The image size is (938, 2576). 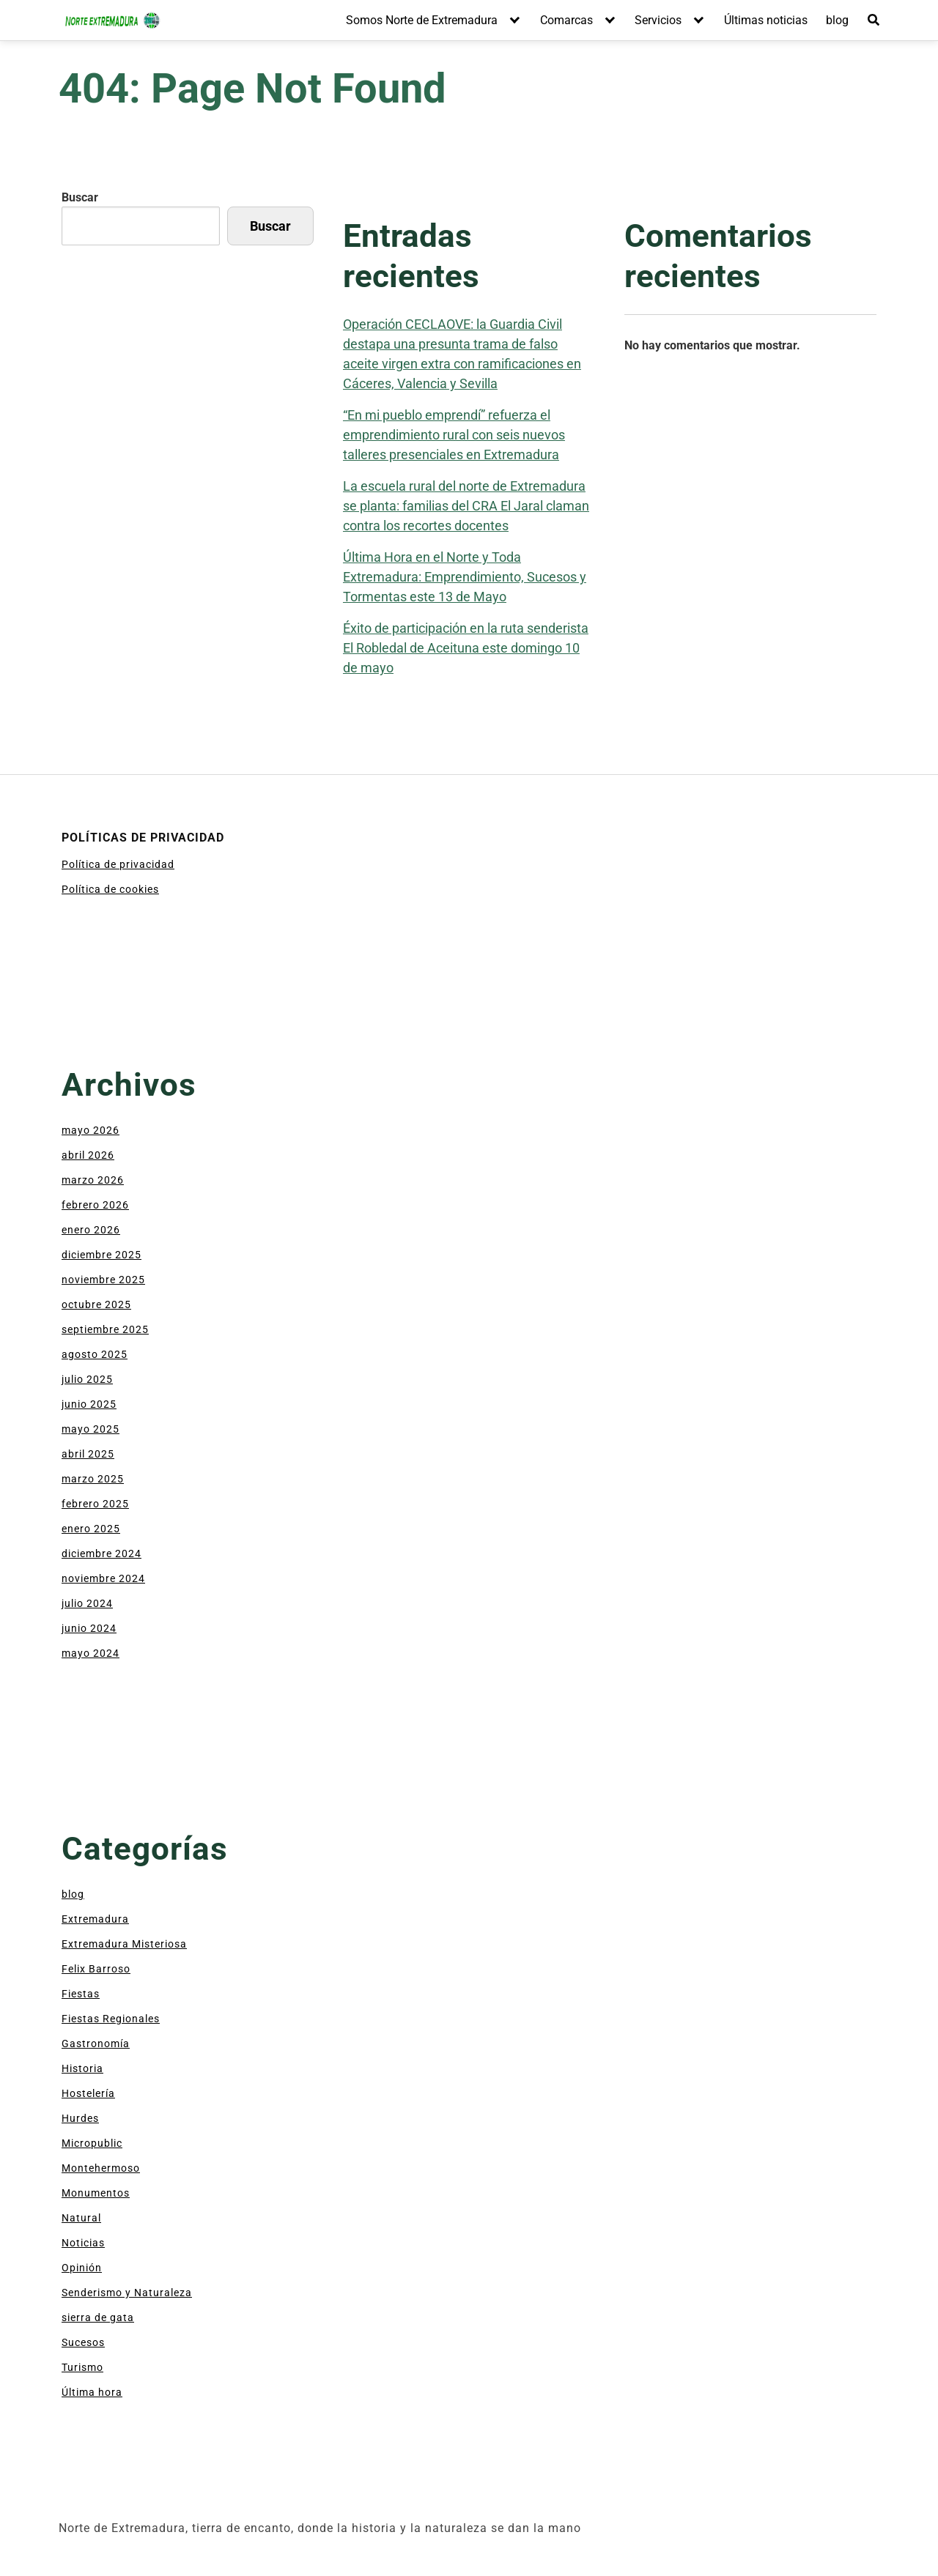 I want to click on Extremadura, so click(x=95, y=1919).